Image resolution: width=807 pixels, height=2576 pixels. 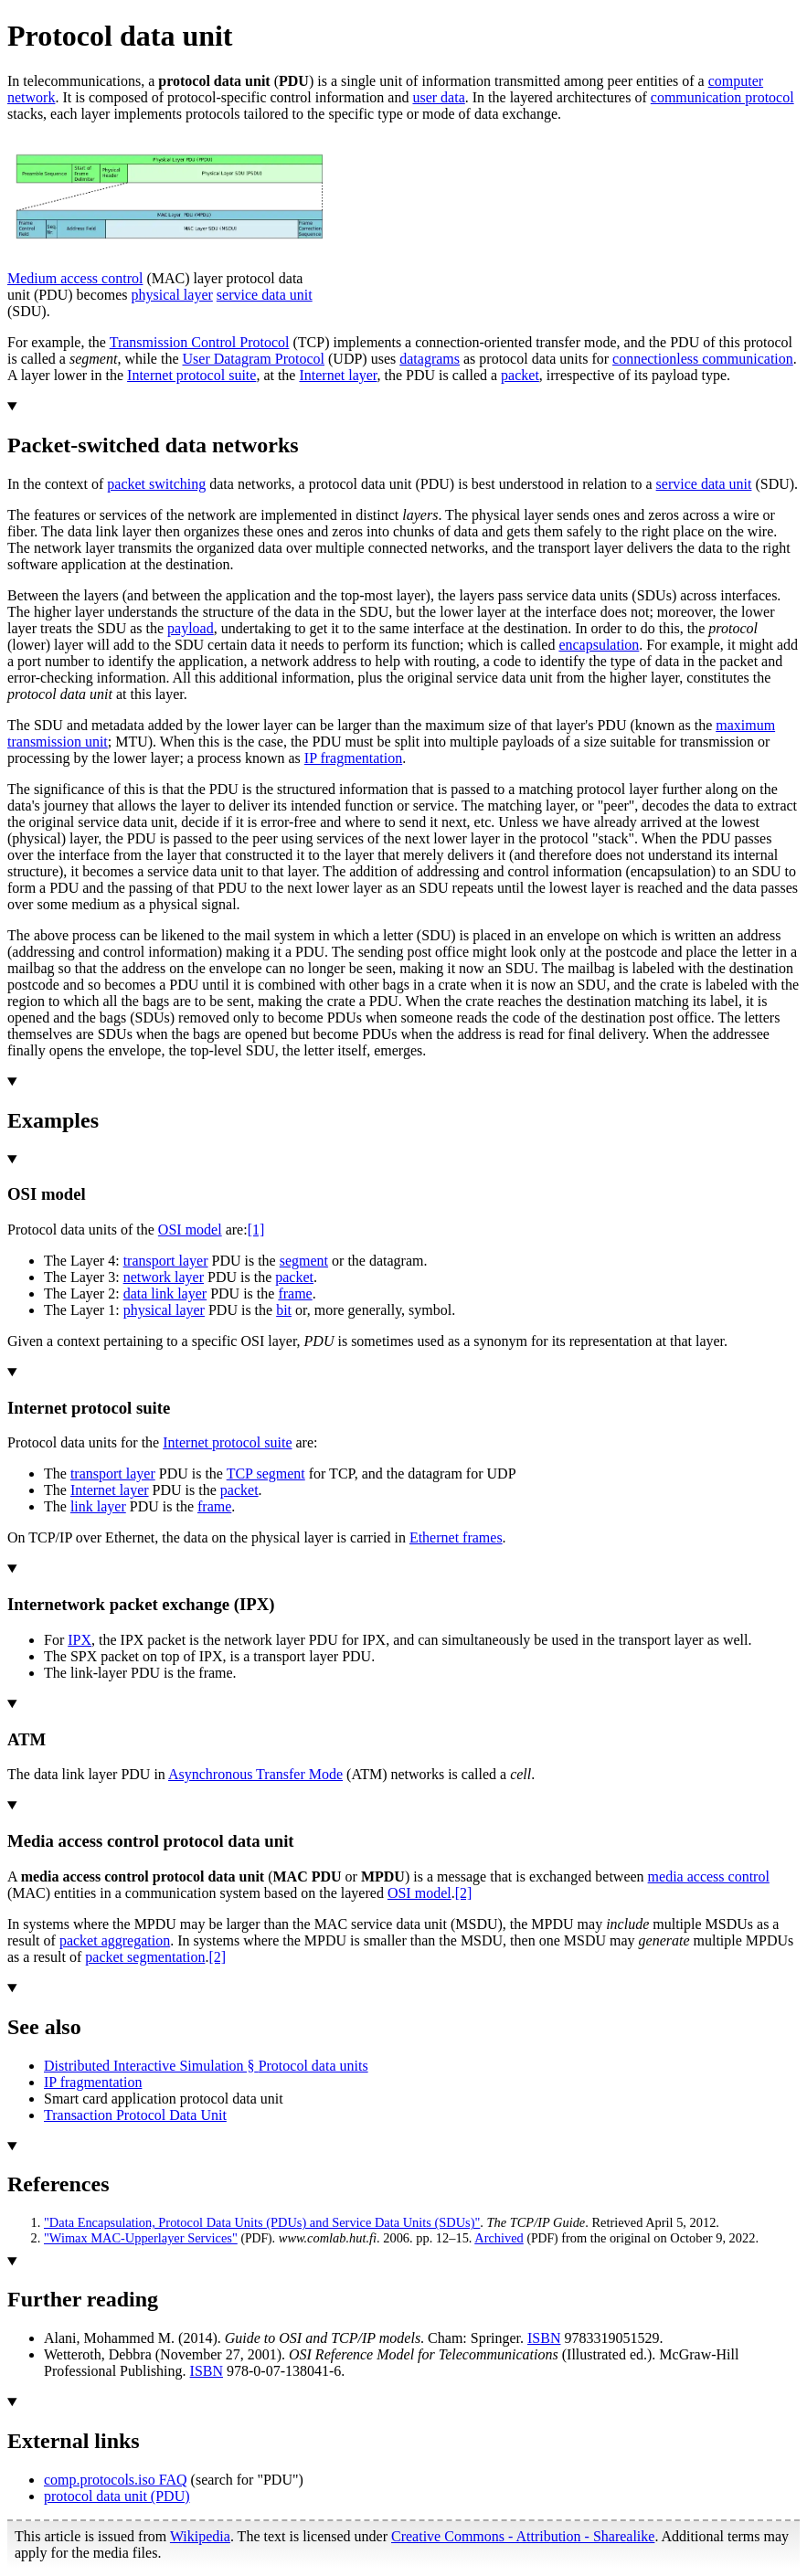 I want to click on ISBN, so click(x=543, y=2338).